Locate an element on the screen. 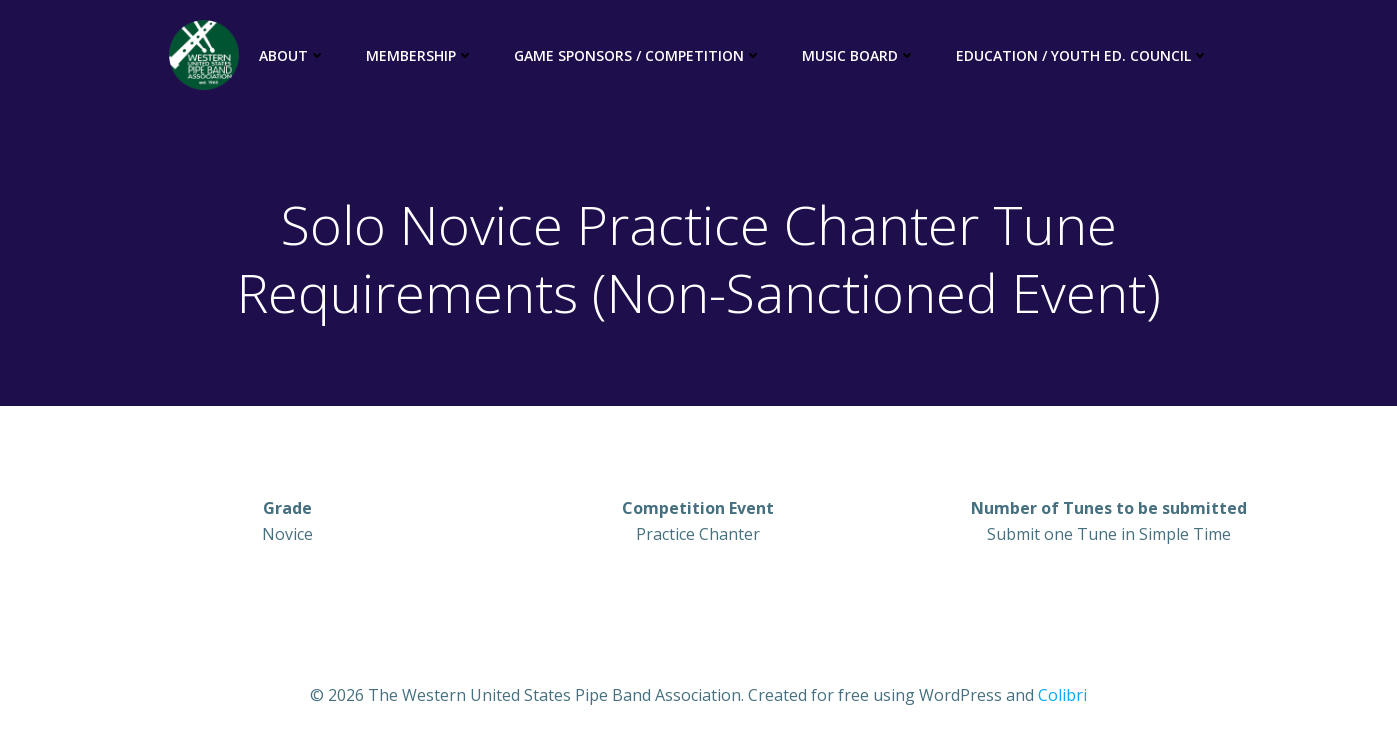 The image size is (1397, 755). About is located at coordinates (292, 55).